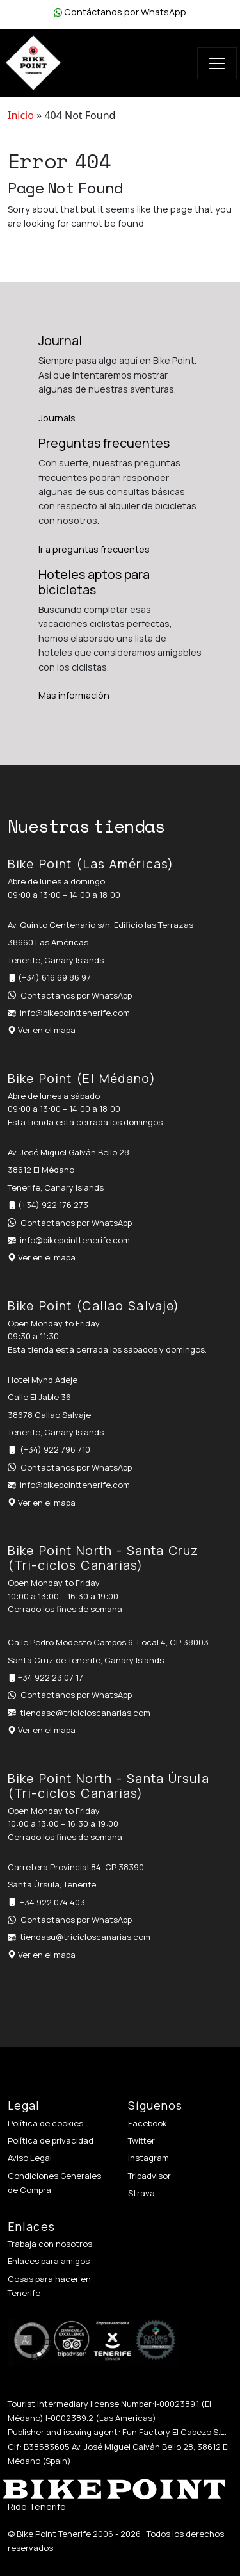 This screenshot has height=2576, width=240. I want to click on Política de cookies, so click(45, 2123).